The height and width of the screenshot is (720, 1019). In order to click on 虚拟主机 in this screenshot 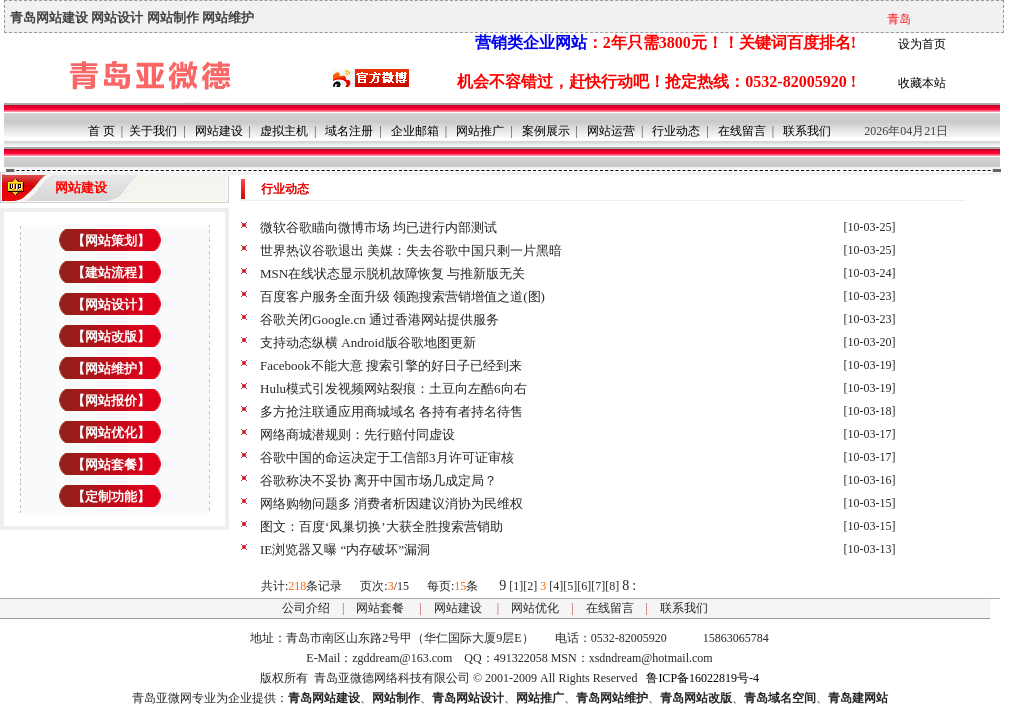, I will do `click(284, 131)`.